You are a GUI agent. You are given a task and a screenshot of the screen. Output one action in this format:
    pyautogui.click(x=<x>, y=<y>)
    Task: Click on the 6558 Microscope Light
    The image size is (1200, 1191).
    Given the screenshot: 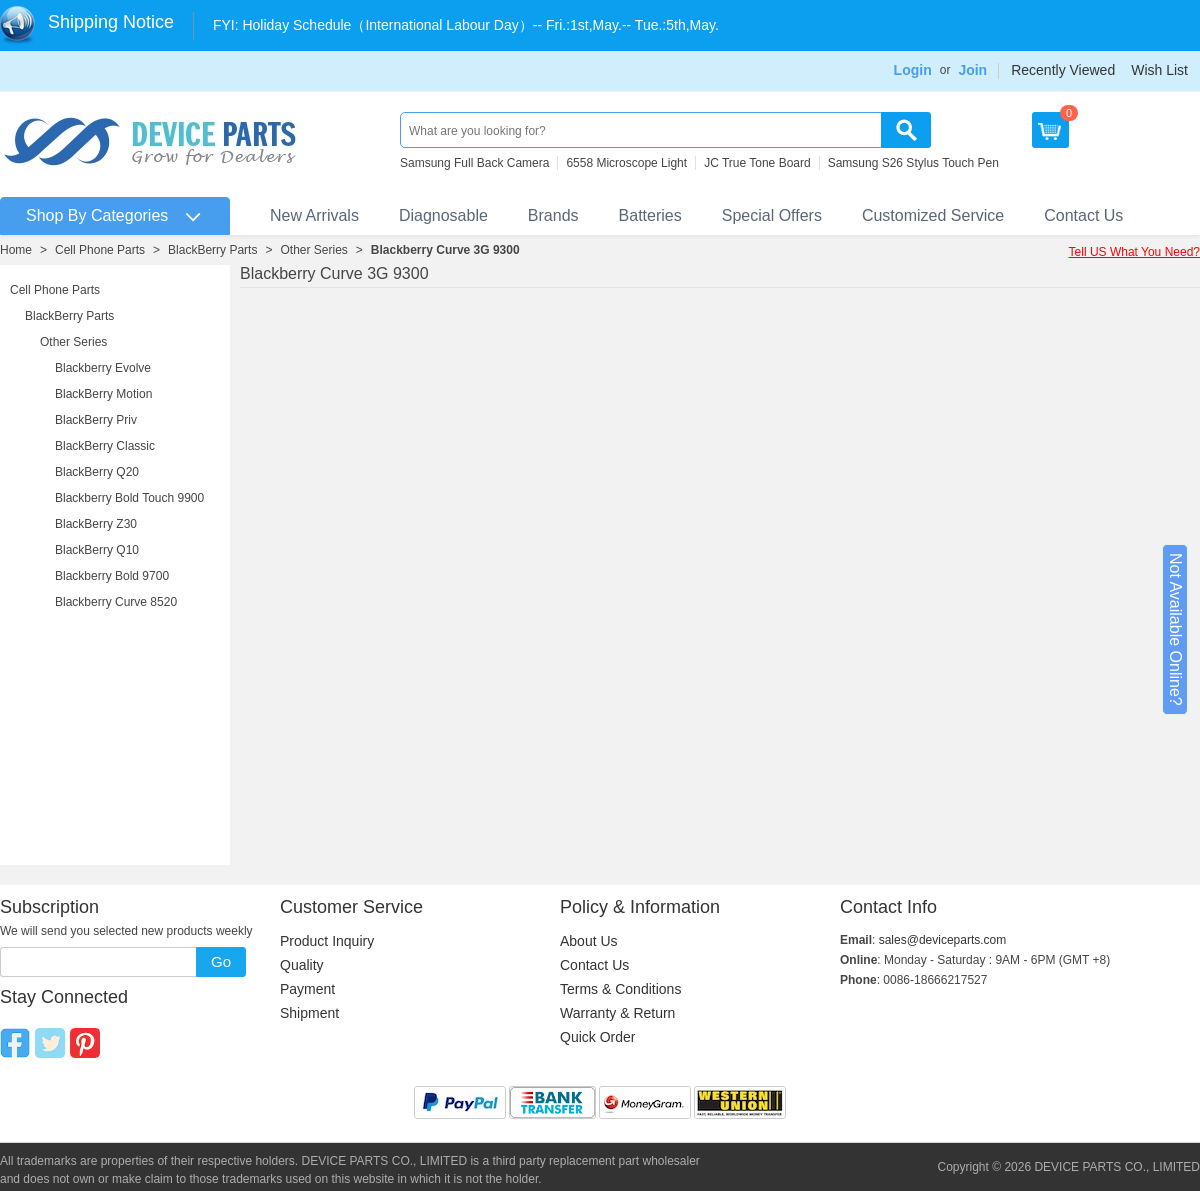 What is the action you would take?
    pyautogui.click(x=626, y=163)
    